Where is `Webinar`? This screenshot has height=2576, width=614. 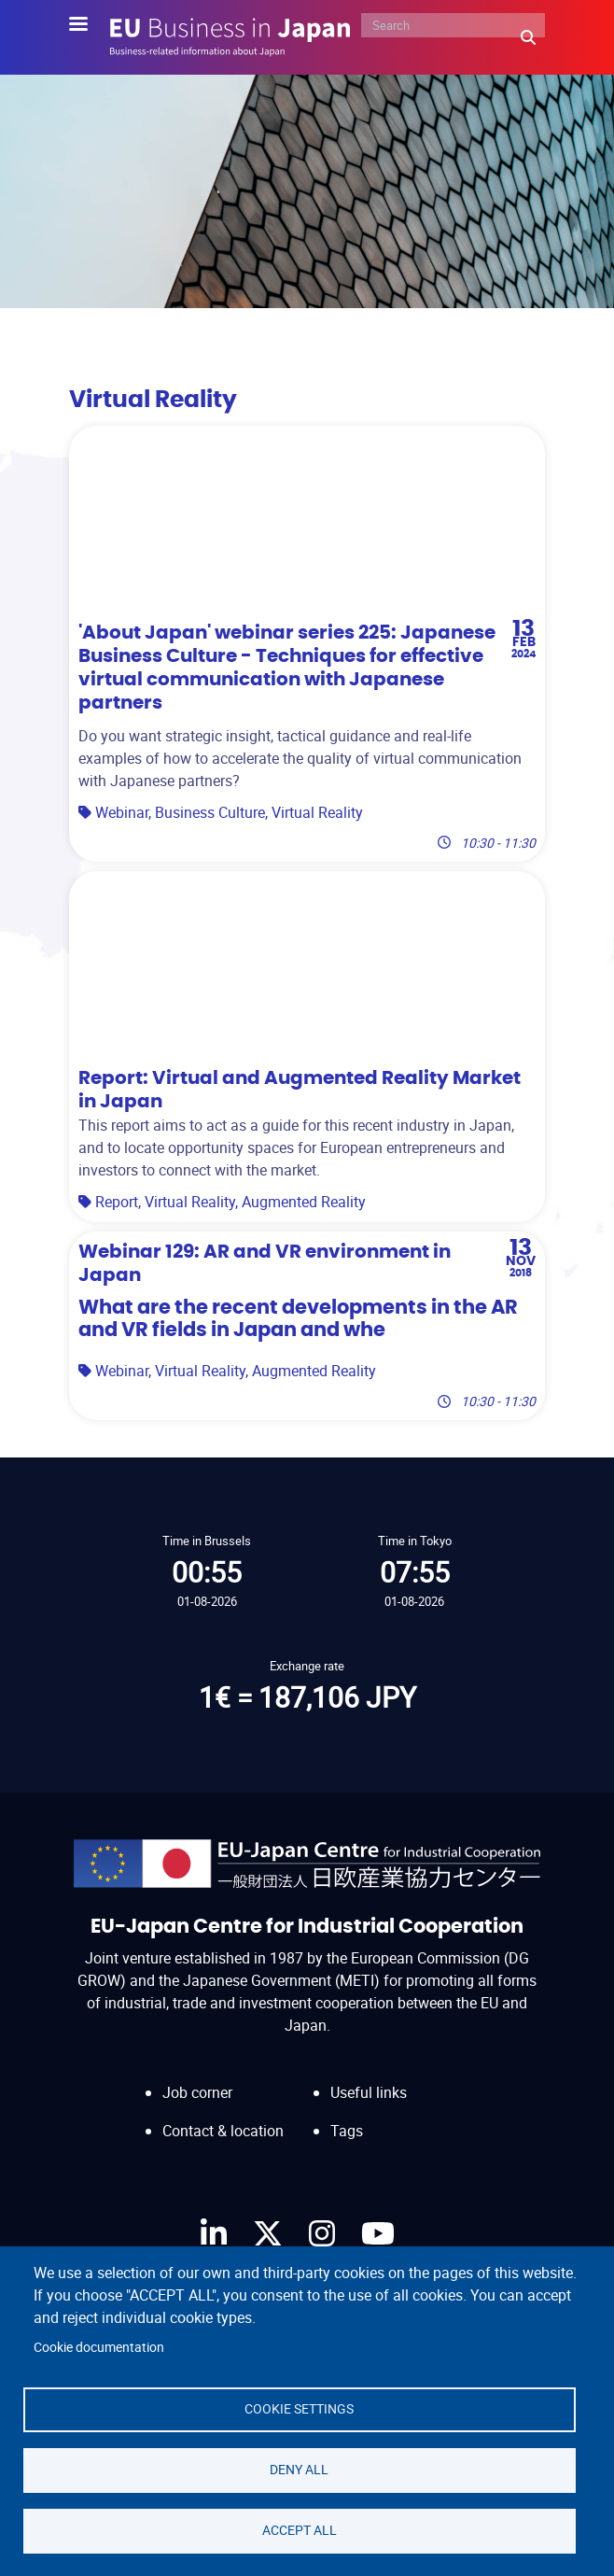 Webinar is located at coordinates (121, 812).